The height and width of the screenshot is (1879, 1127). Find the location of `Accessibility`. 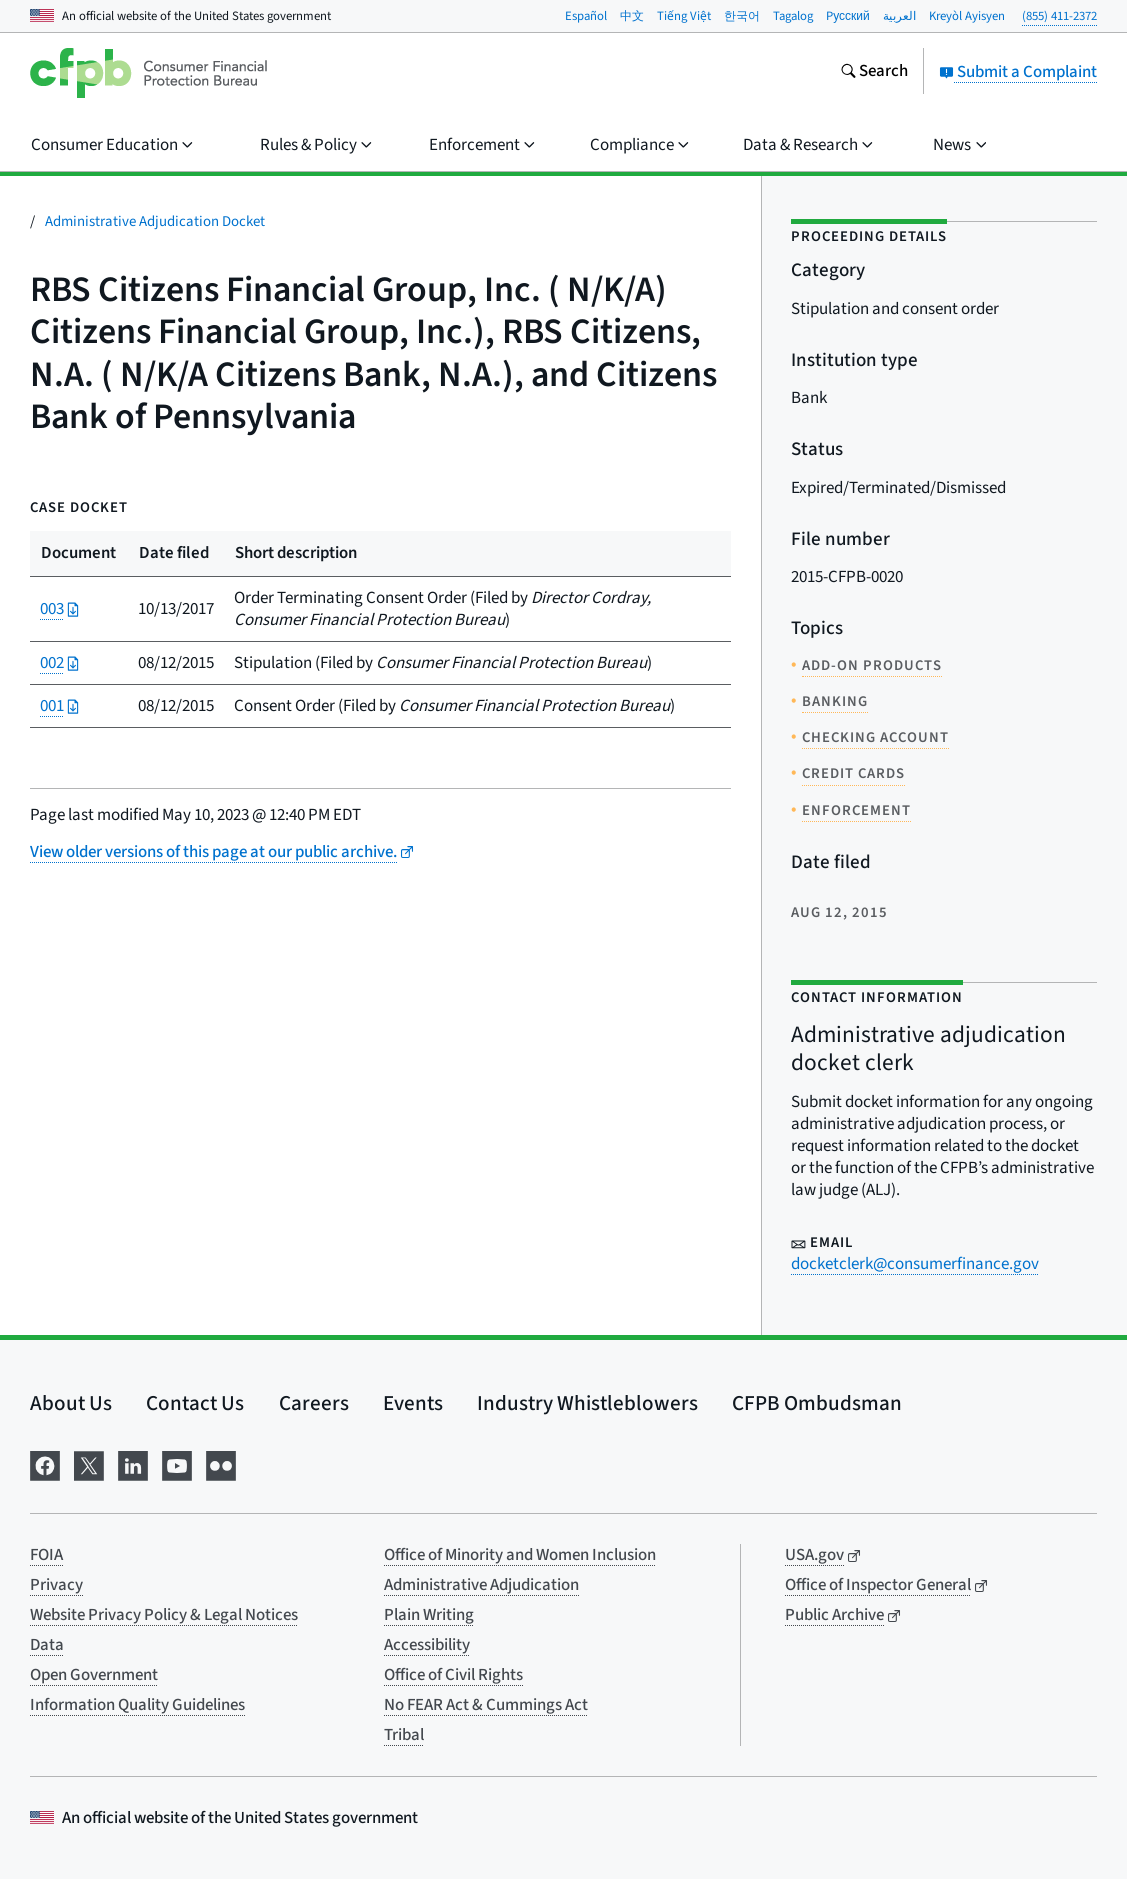

Accessibility is located at coordinates (427, 1645).